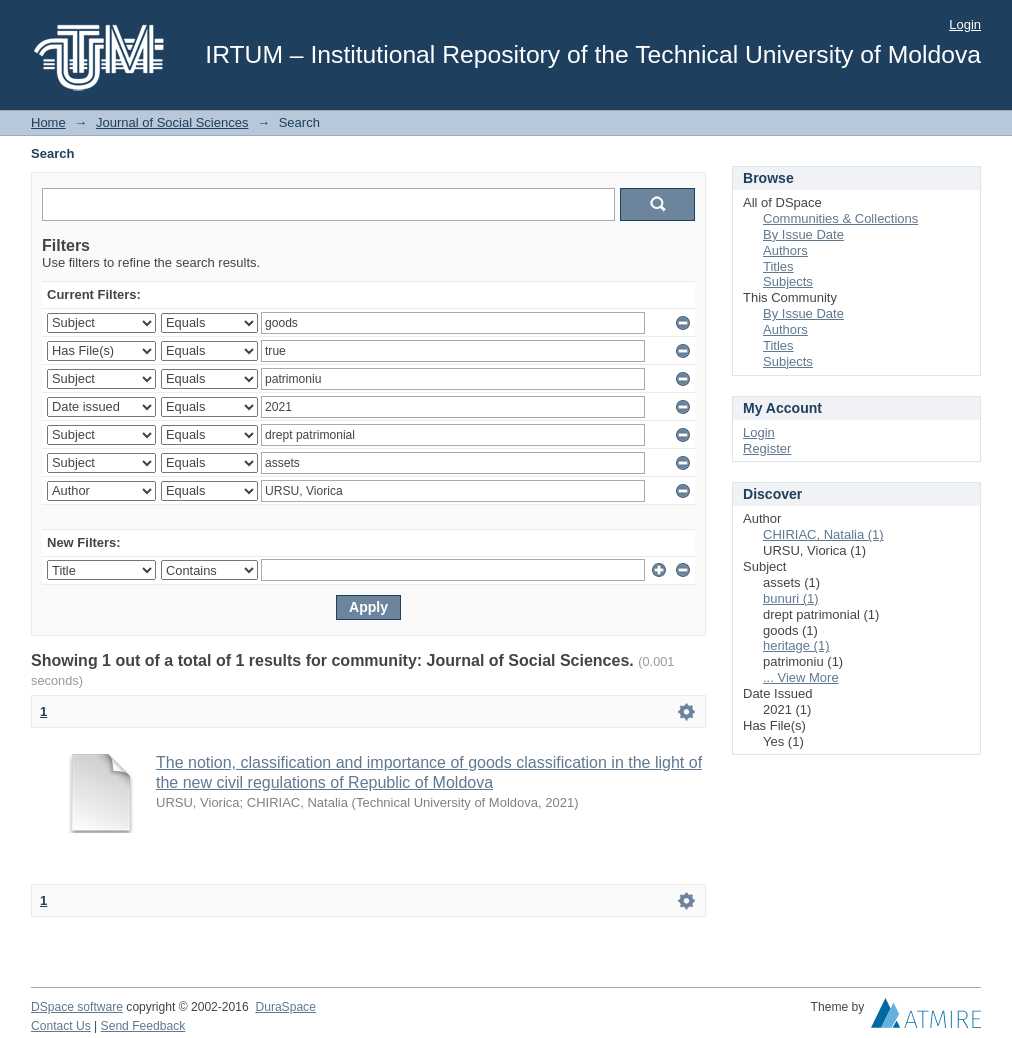 This screenshot has height=1038, width=1012. I want to click on Register, so click(767, 448).